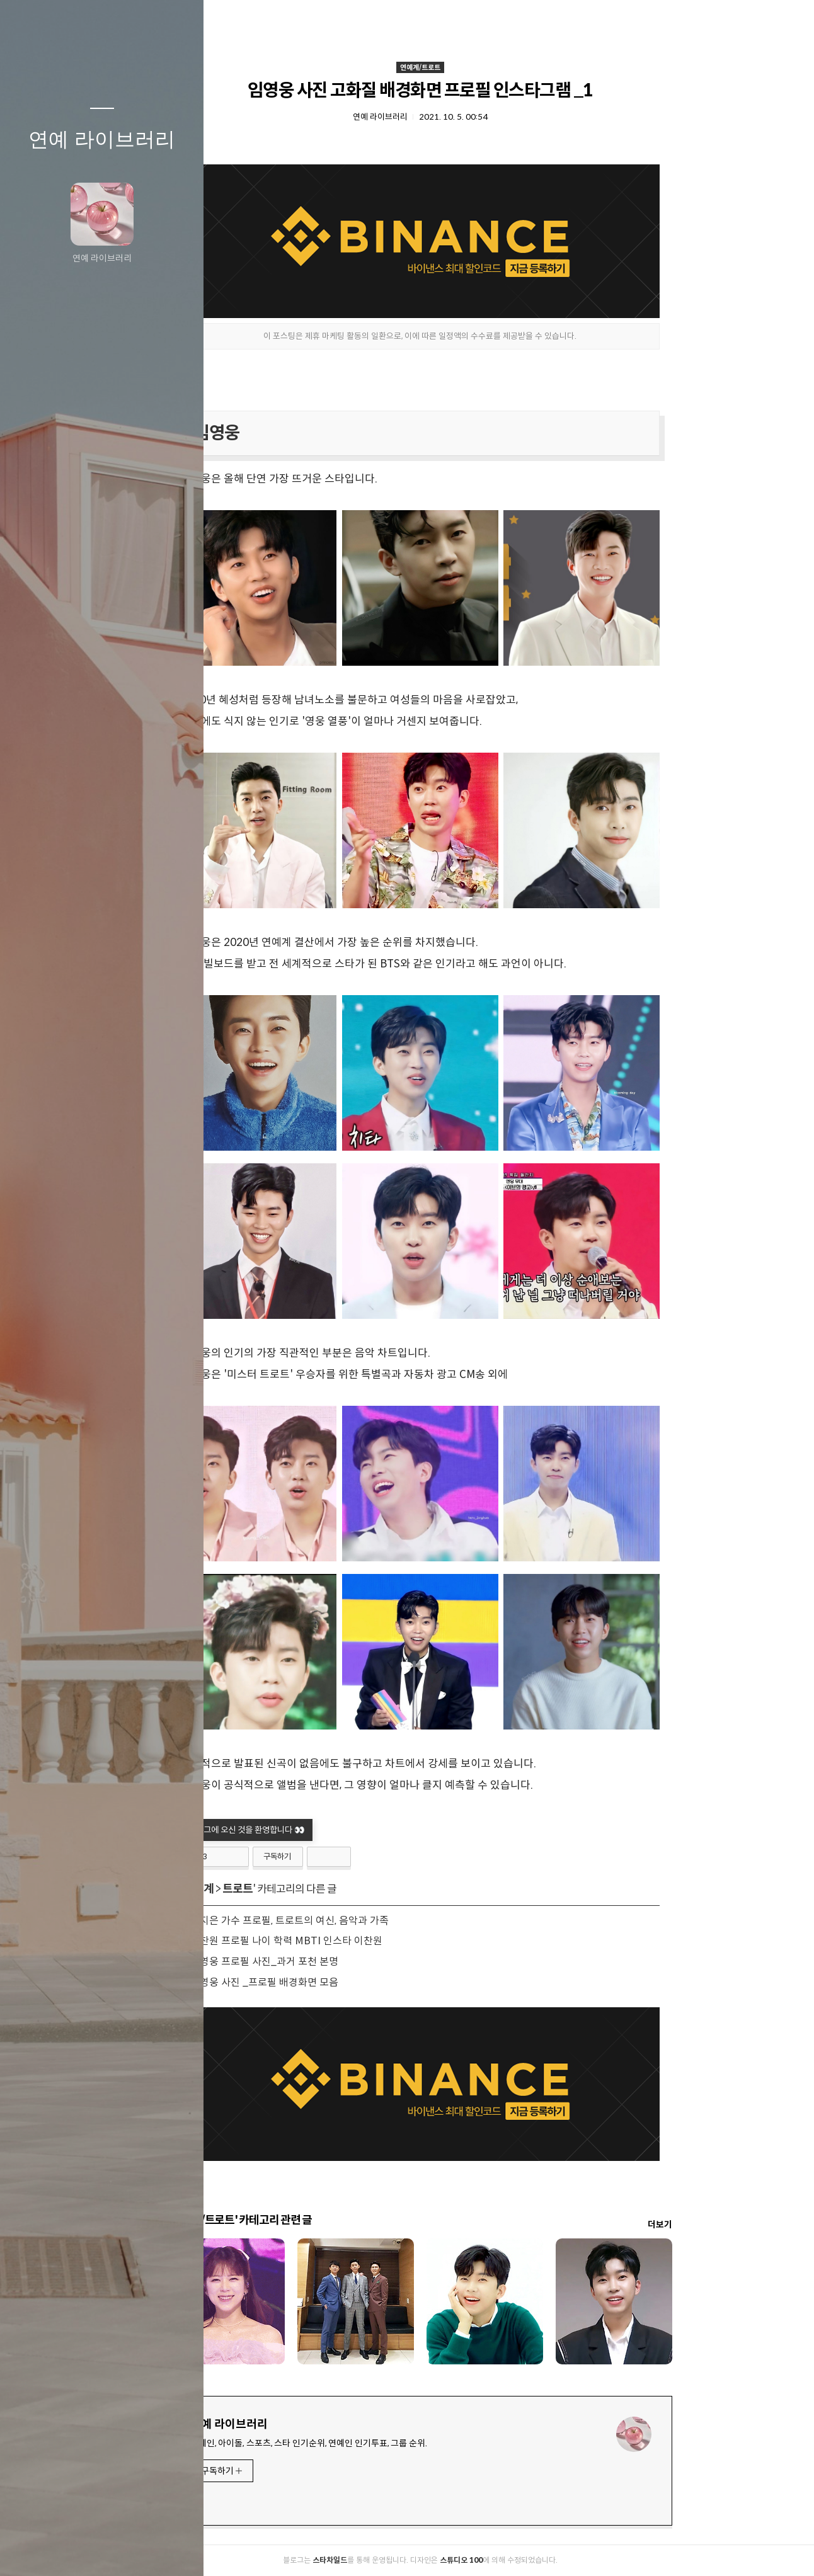 The width and height of the screenshot is (814, 2576). I want to click on 연예인, 아이돌, 스포츠, 스타 인기순위, 연예인 인기투표, 그룹 순위., so click(397, 2443).